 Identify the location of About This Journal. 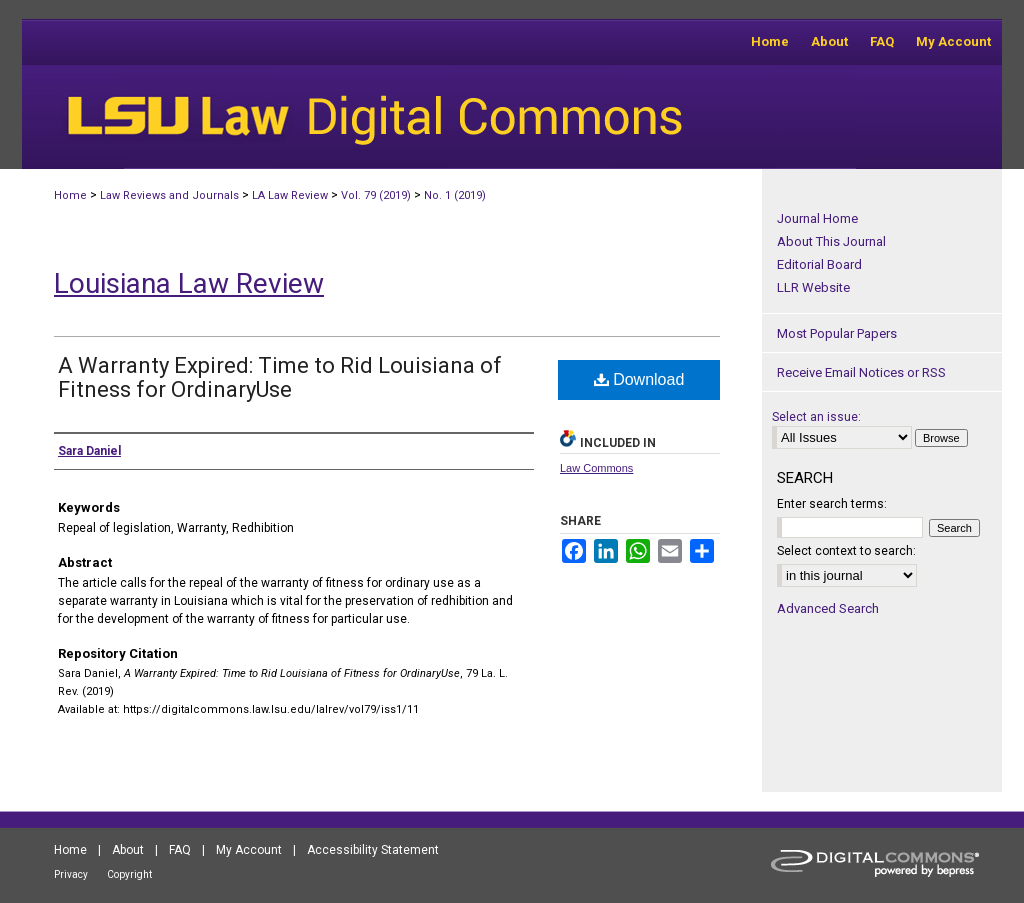
(831, 241).